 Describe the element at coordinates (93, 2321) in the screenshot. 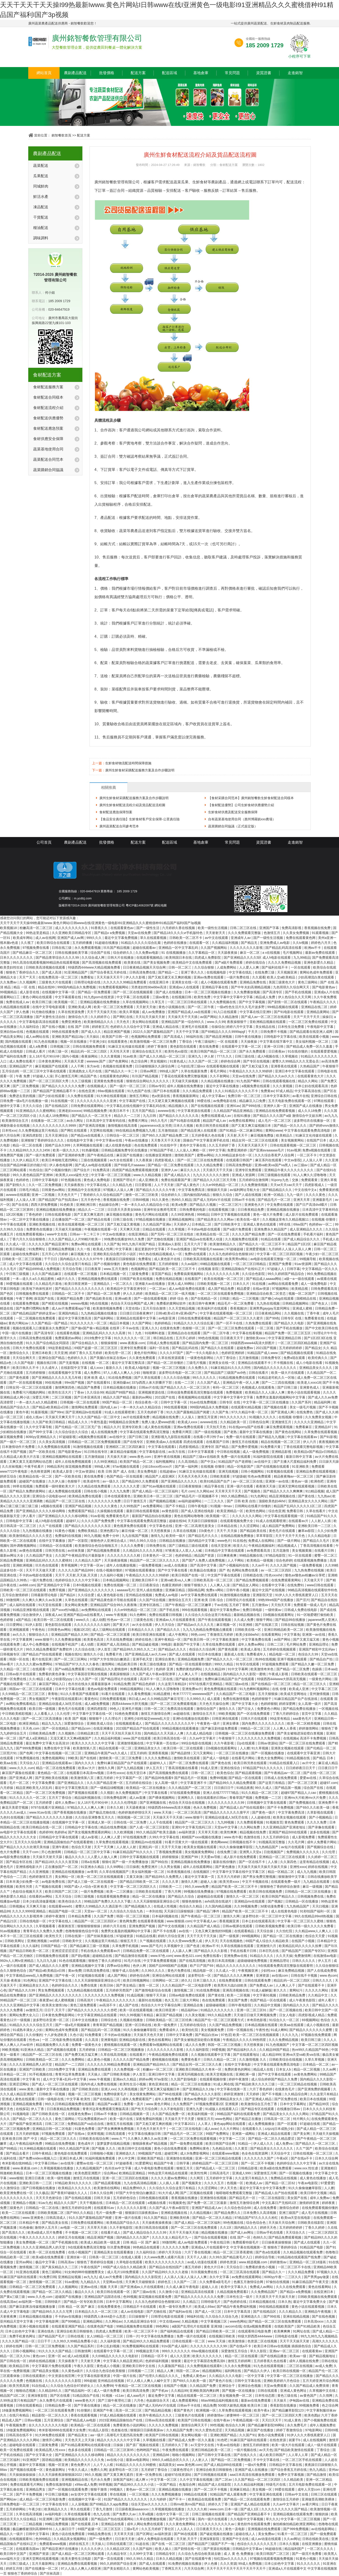

I see `亚洲精品网站` at that location.